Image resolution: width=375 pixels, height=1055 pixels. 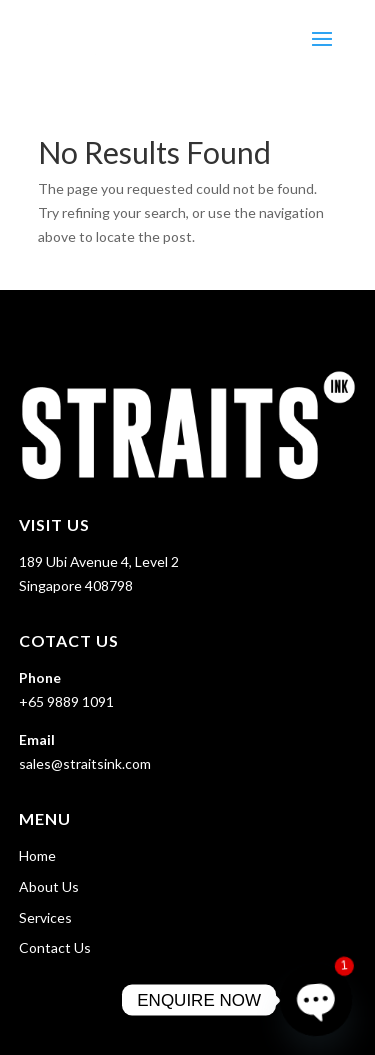 What do you see at coordinates (55, 947) in the screenshot?
I see `Contact Us` at bounding box center [55, 947].